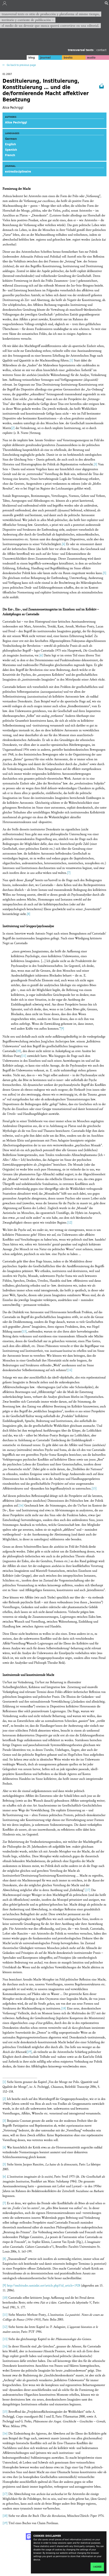 Image resolution: width=109 pixels, height=2576 pixels. Describe the element at coordinates (104, 573) in the screenshot. I see `[5]` at that location.